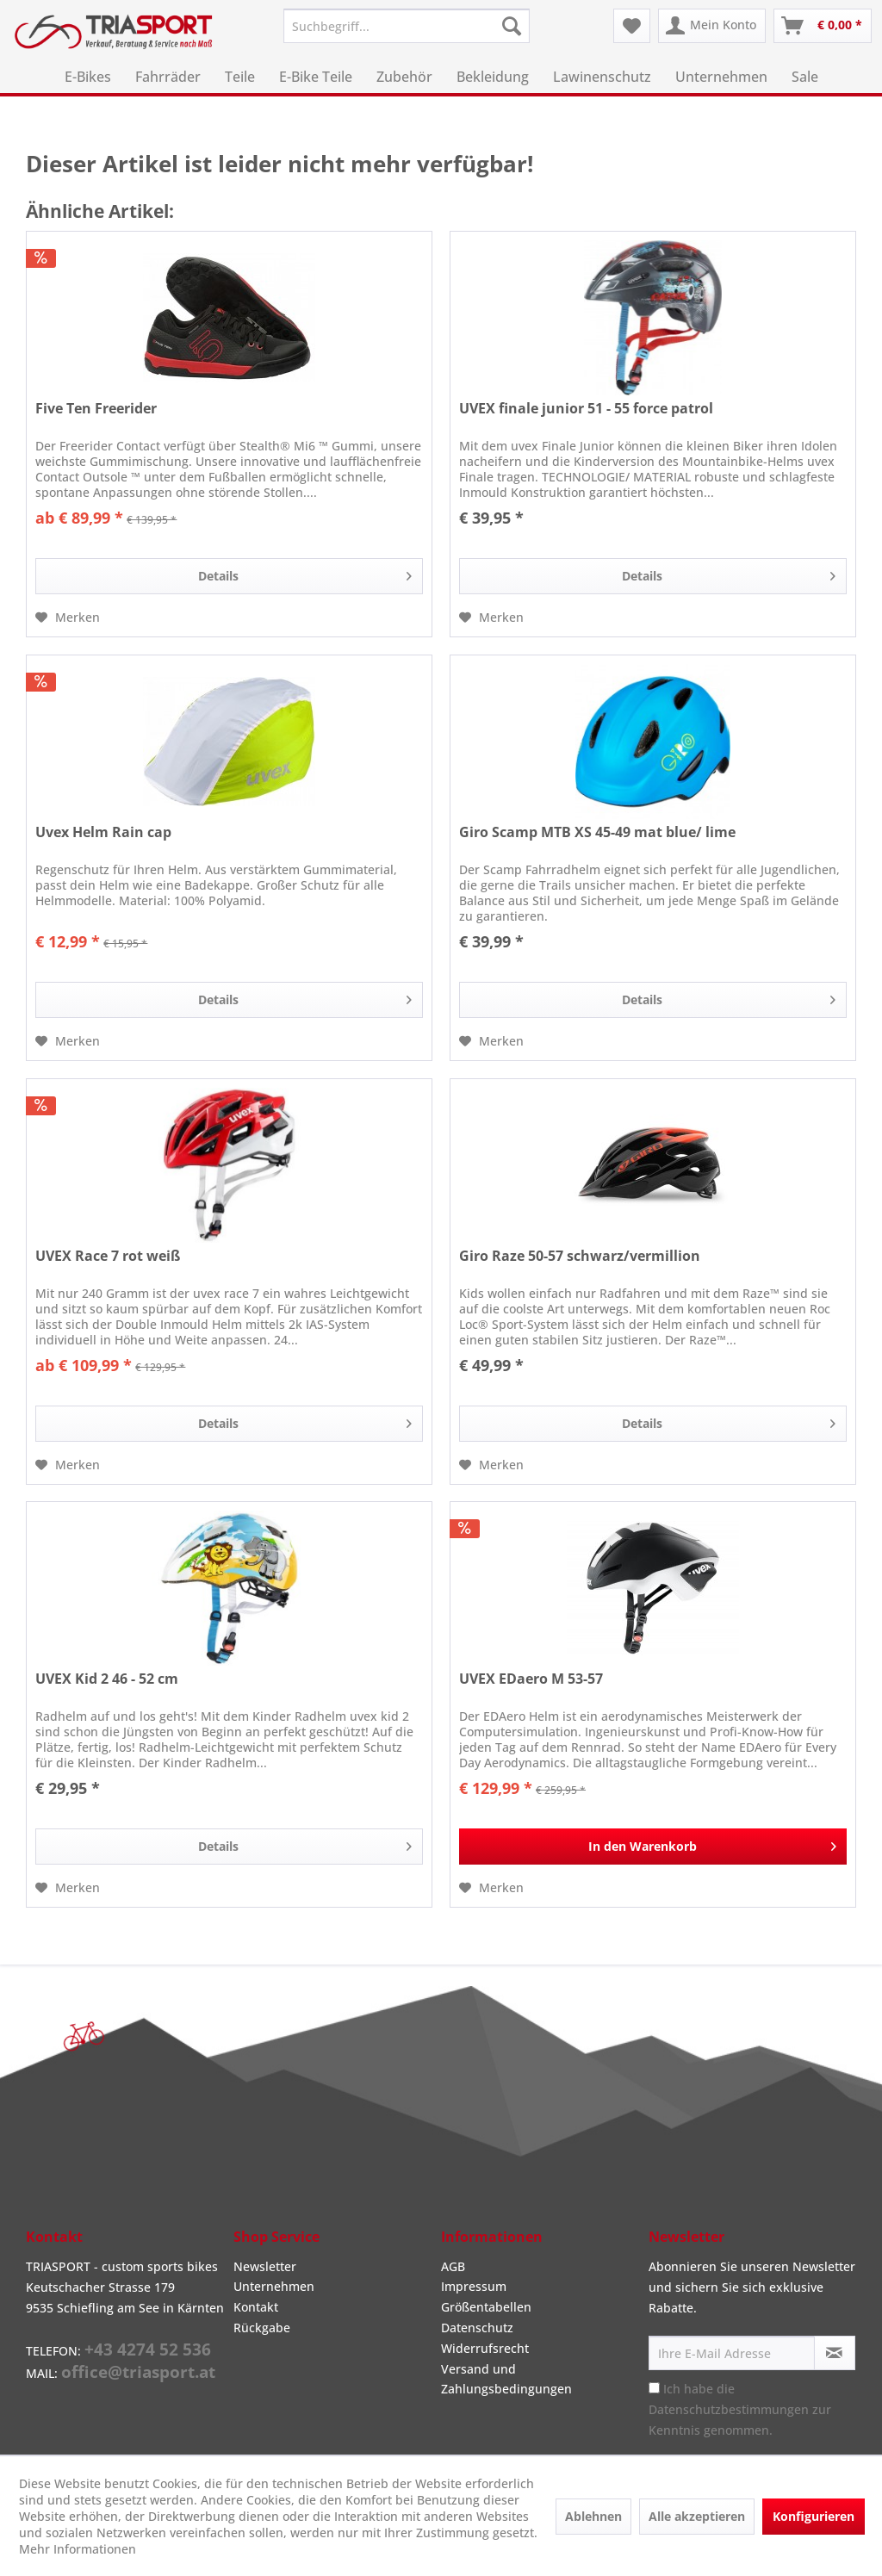 The image size is (882, 2576). Describe the element at coordinates (106, 1679) in the screenshot. I see `UVEX Kid 2 46 - 52 cm` at that location.